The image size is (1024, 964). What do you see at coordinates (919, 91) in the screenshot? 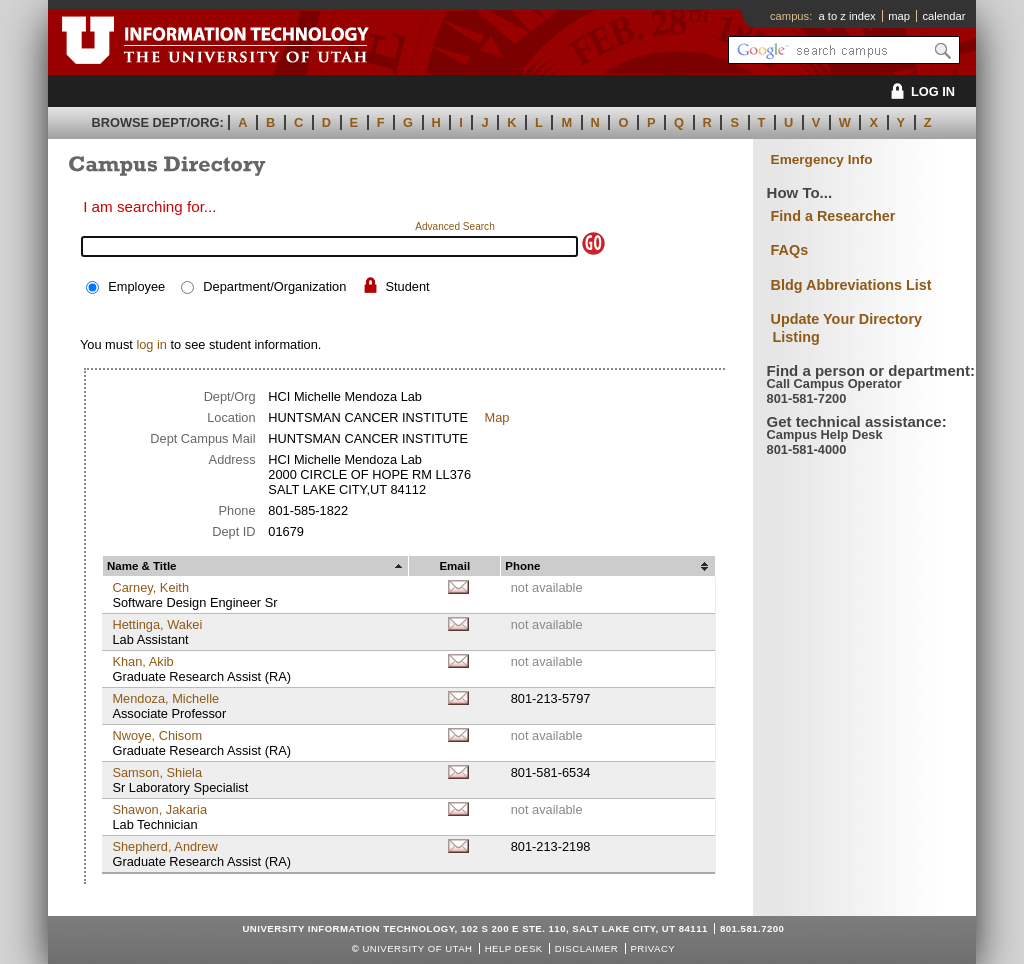
I see `LOG IN` at bounding box center [919, 91].